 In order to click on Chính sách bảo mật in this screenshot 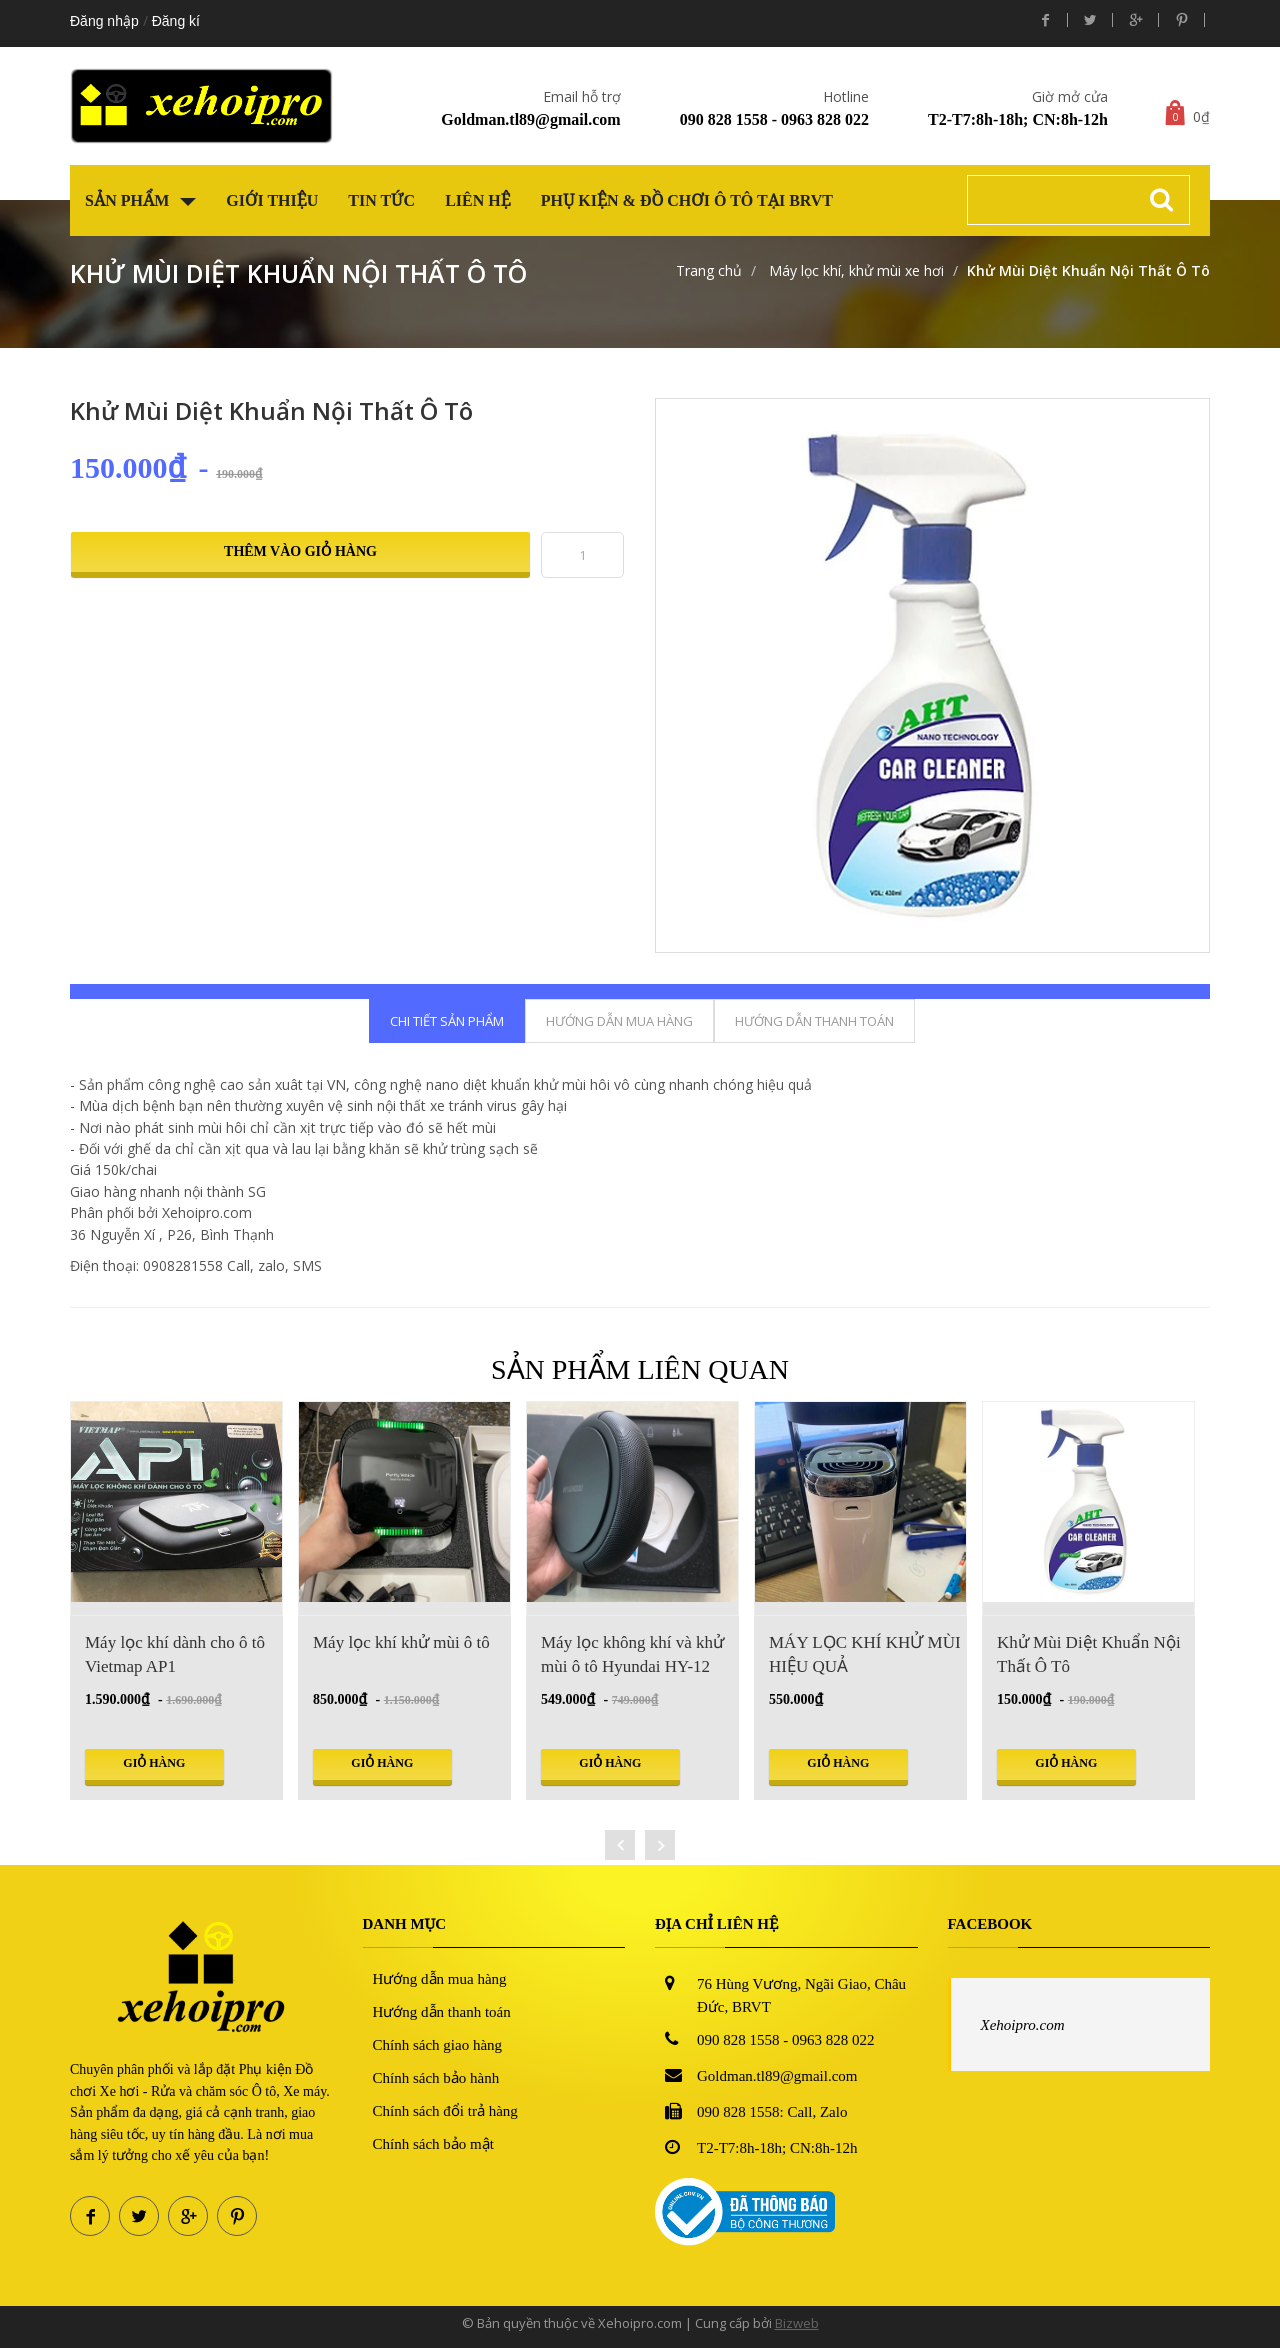, I will do `click(433, 2144)`.